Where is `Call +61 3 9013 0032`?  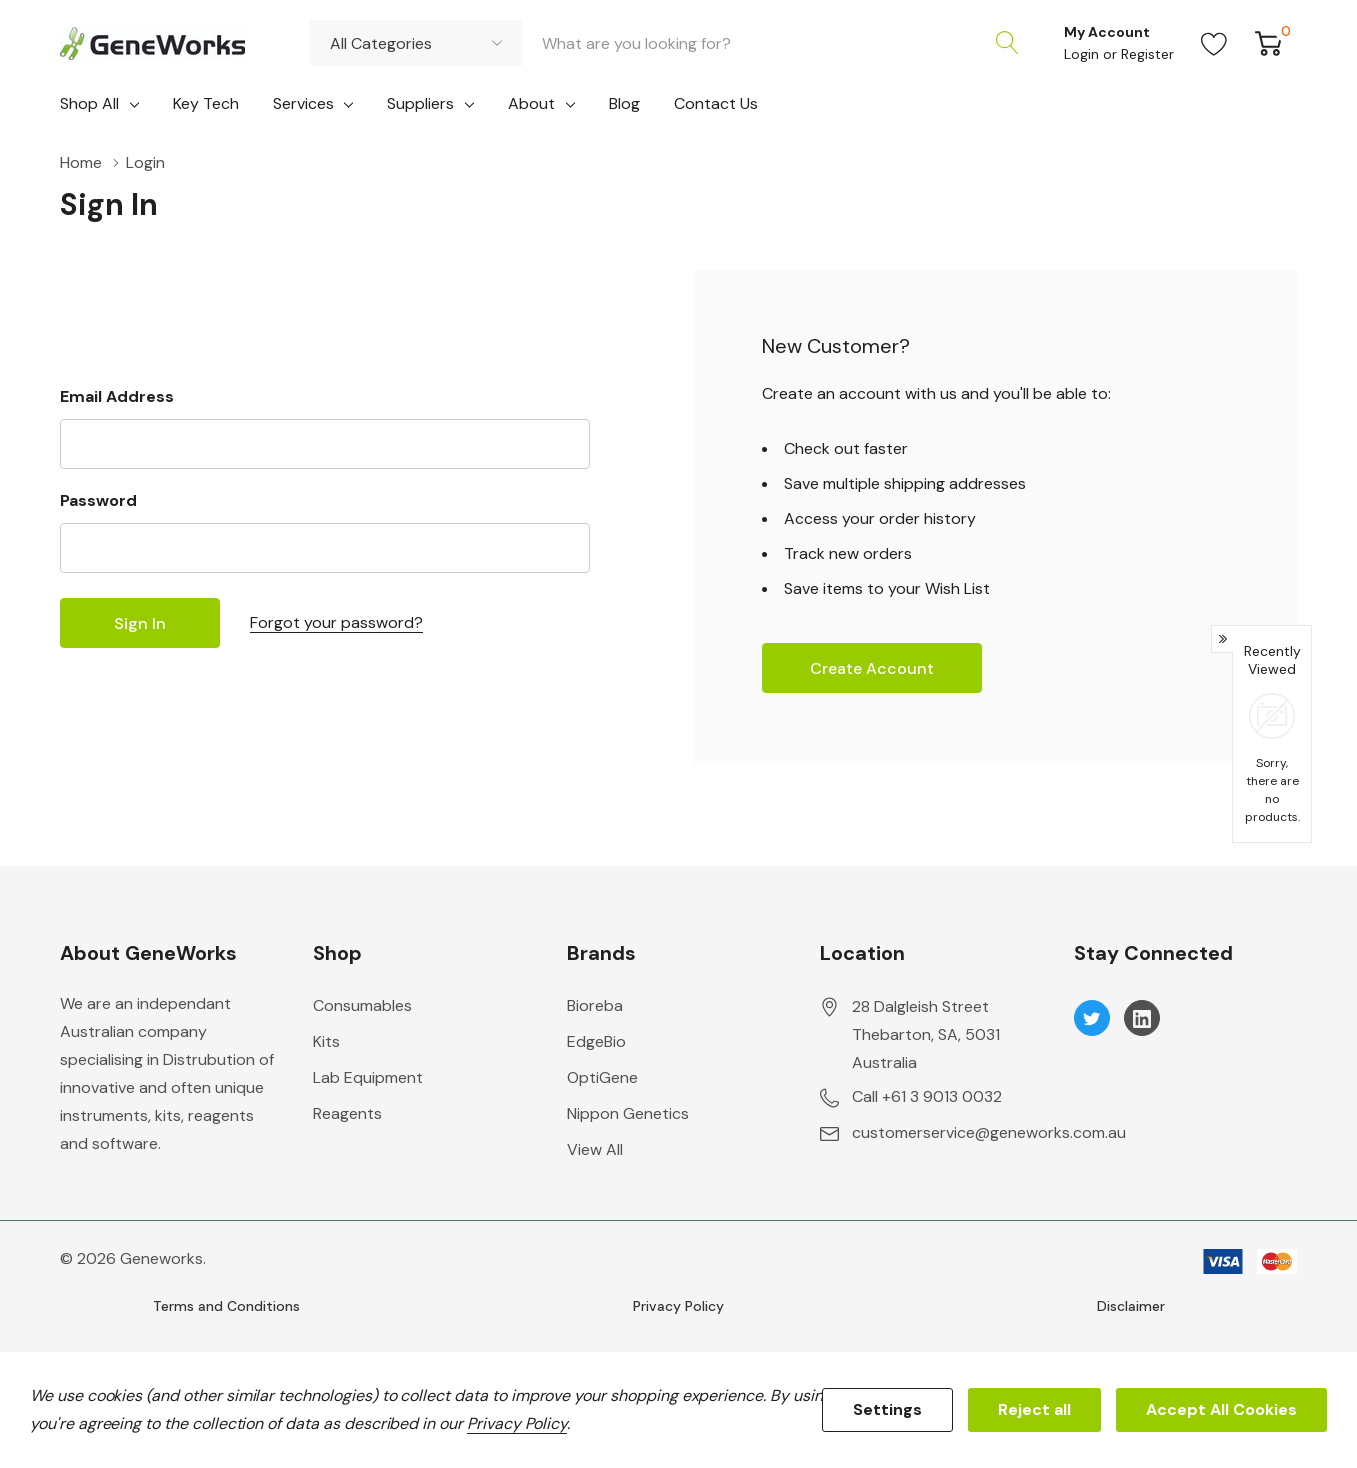 Call +61 3 9013 0032 is located at coordinates (927, 1096).